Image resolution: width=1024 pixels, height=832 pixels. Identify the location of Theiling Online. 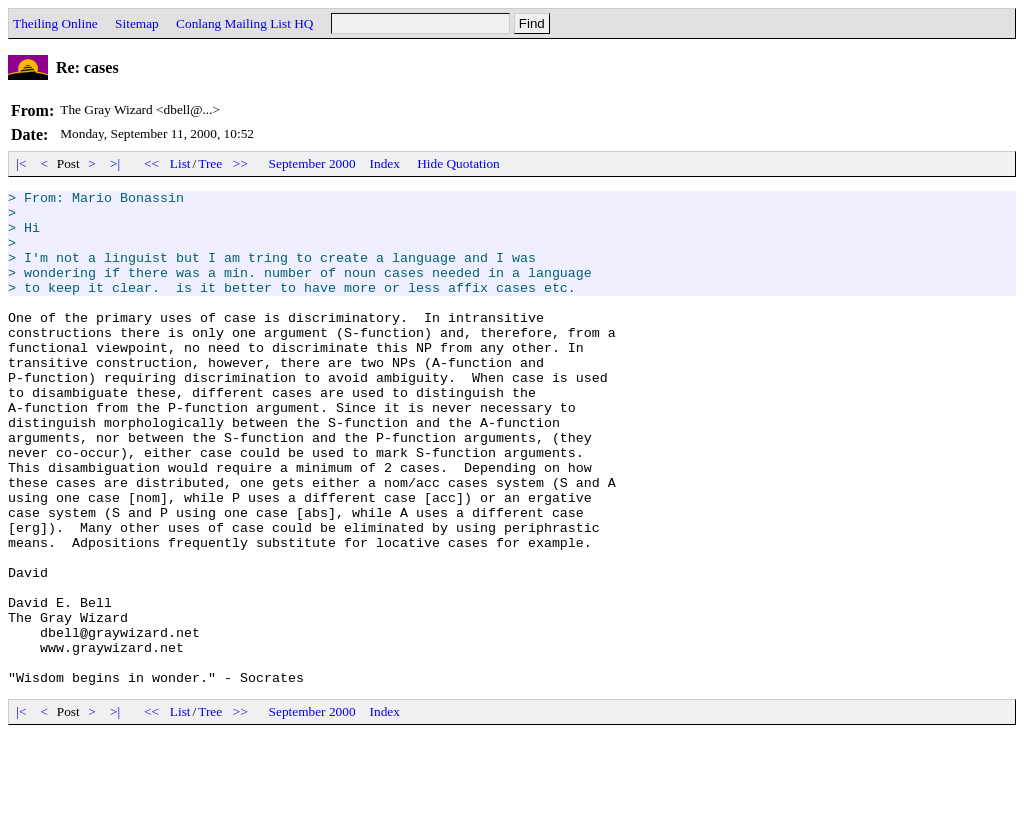
(55, 23).